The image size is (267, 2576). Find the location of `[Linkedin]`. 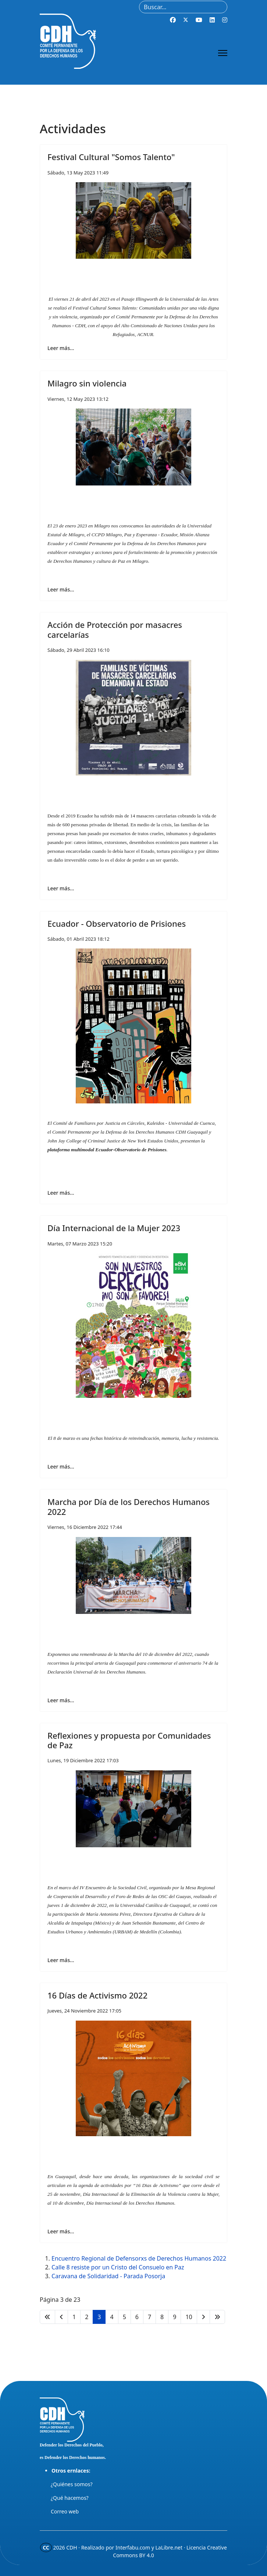

[Linkedin] is located at coordinates (212, 20).